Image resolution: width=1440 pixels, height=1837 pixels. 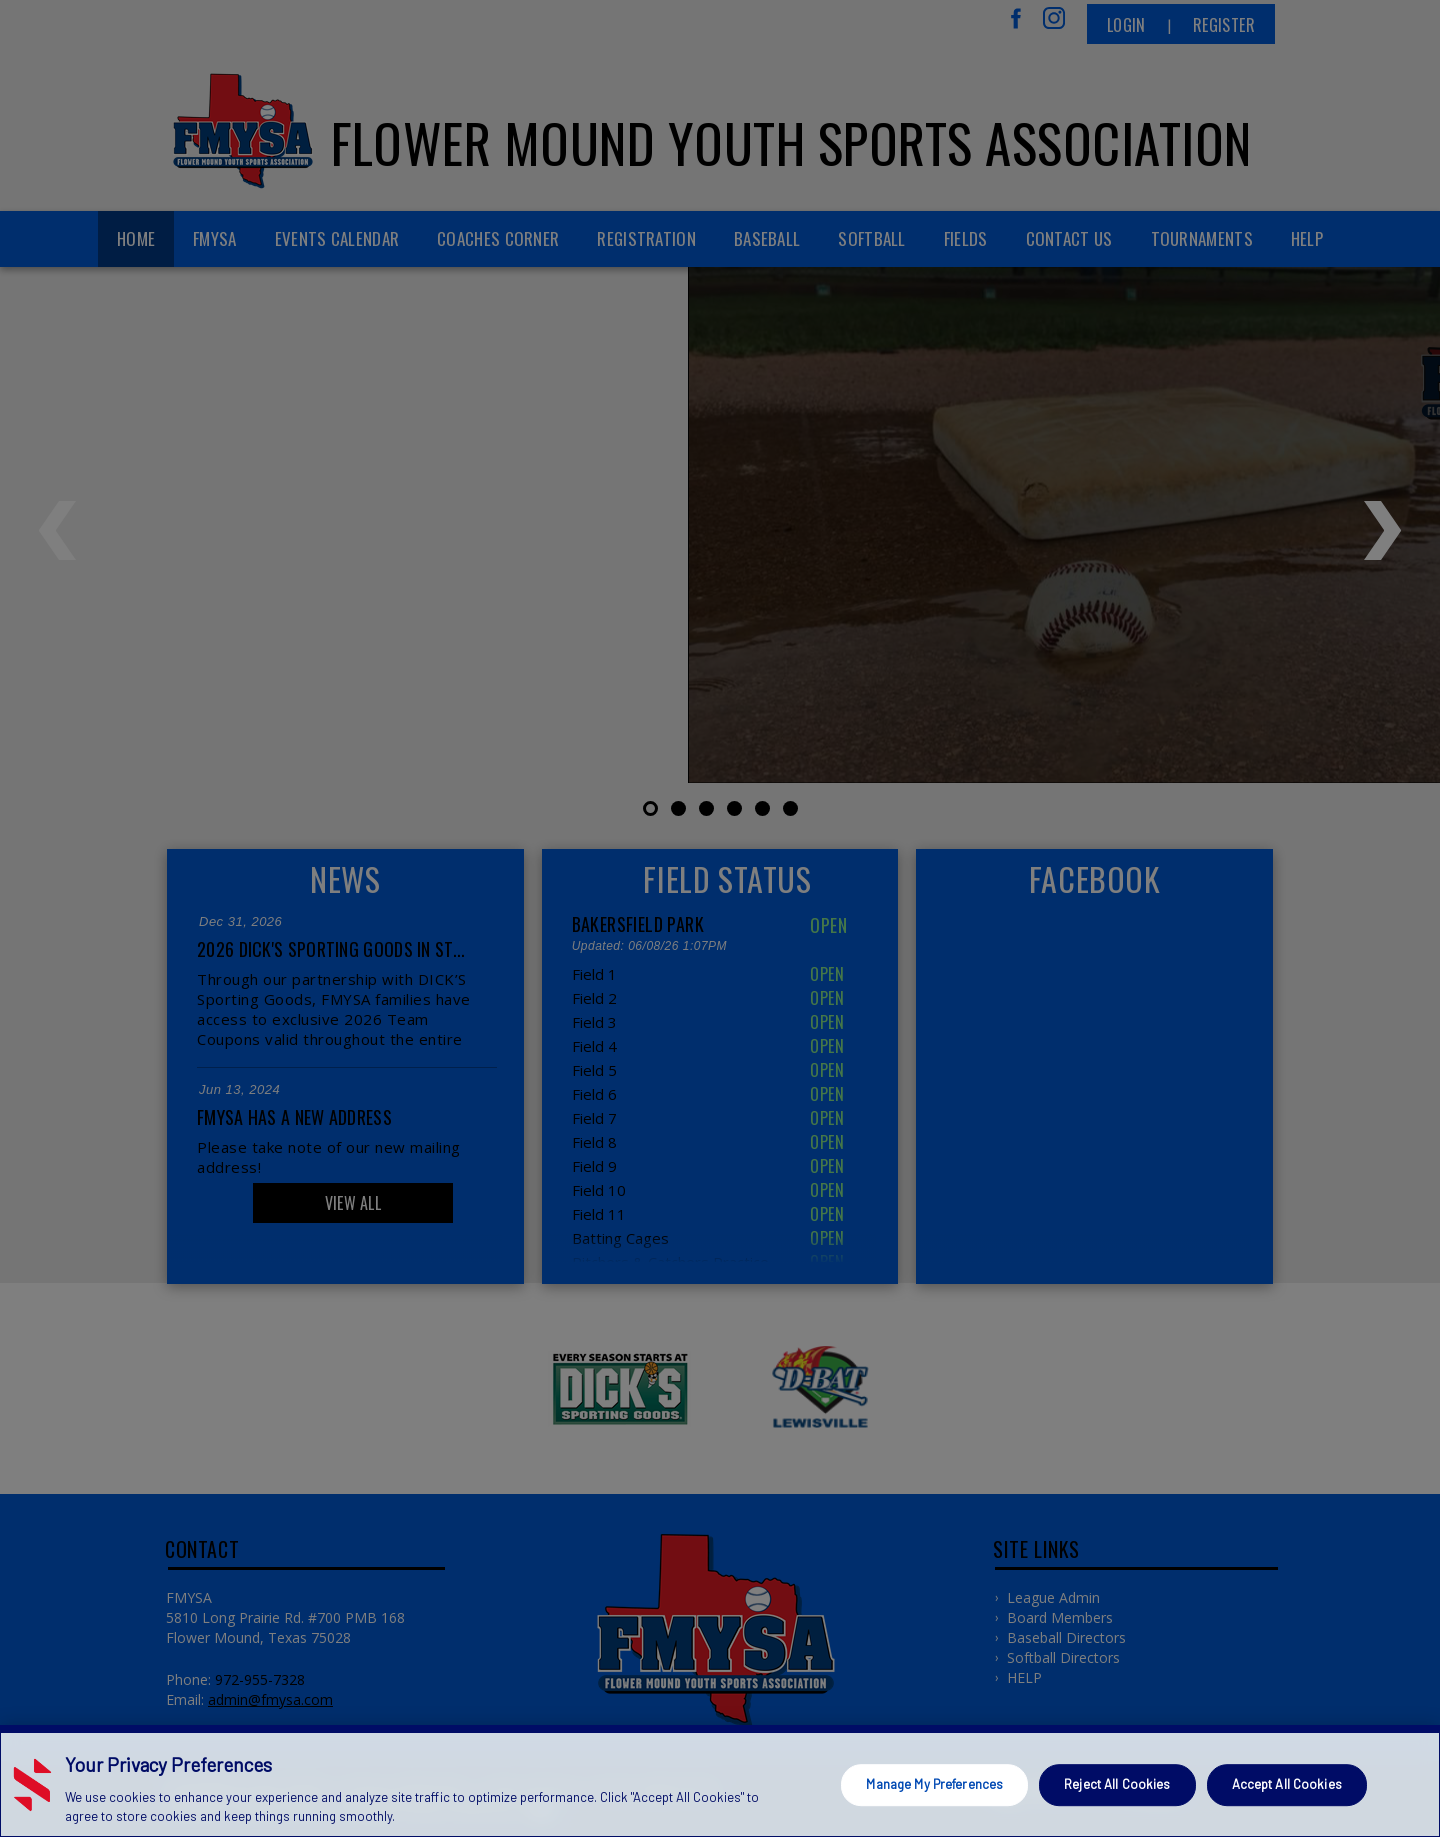 What do you see at coordinates (1117, 1784) in the screenshot?
I see `Reject All Cookies` at bounding box center [1117, 1784].